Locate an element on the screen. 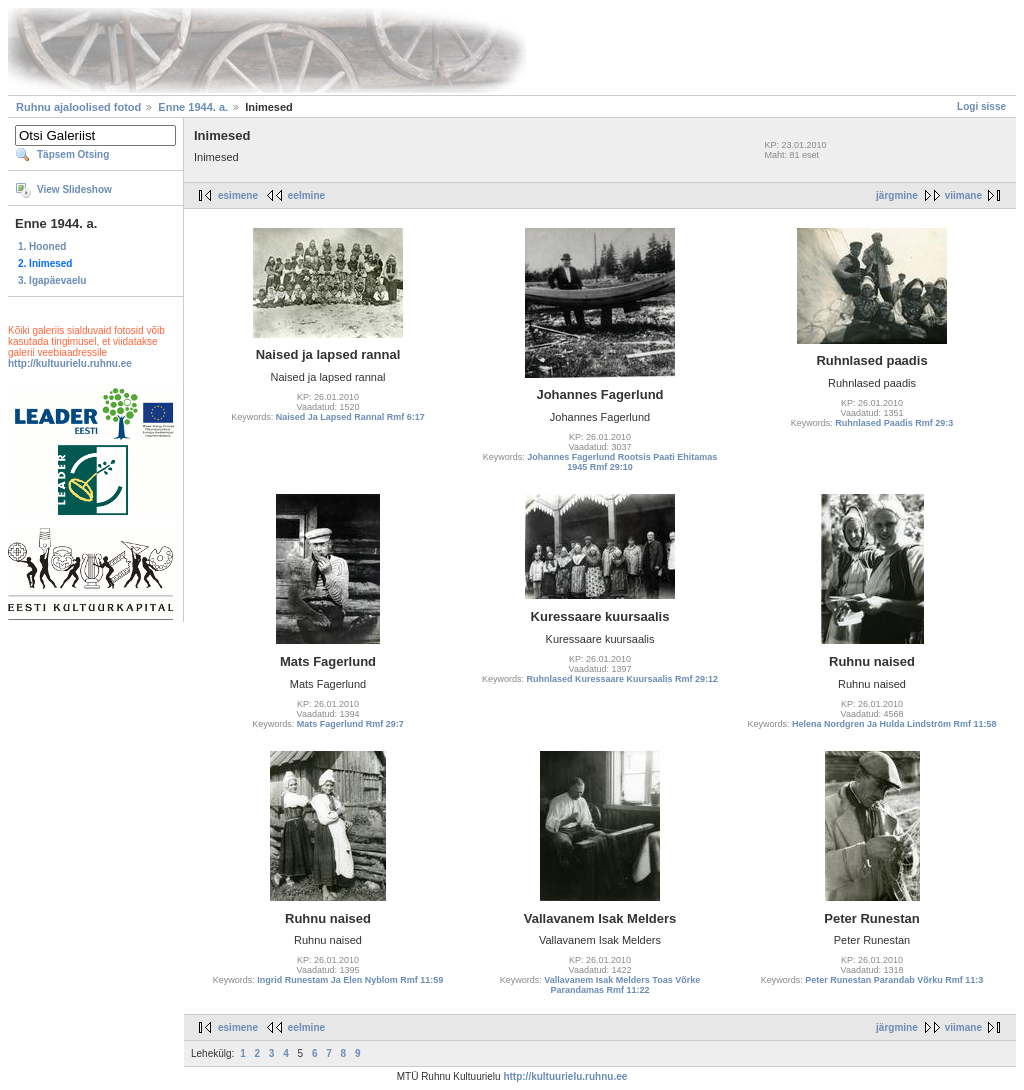 Image resolution: width=1024 pixels, height=1090 pixels. Helena Nordgren Ja Hulda Lindström Rmf 11:58 is located at coordinates (894, 724).